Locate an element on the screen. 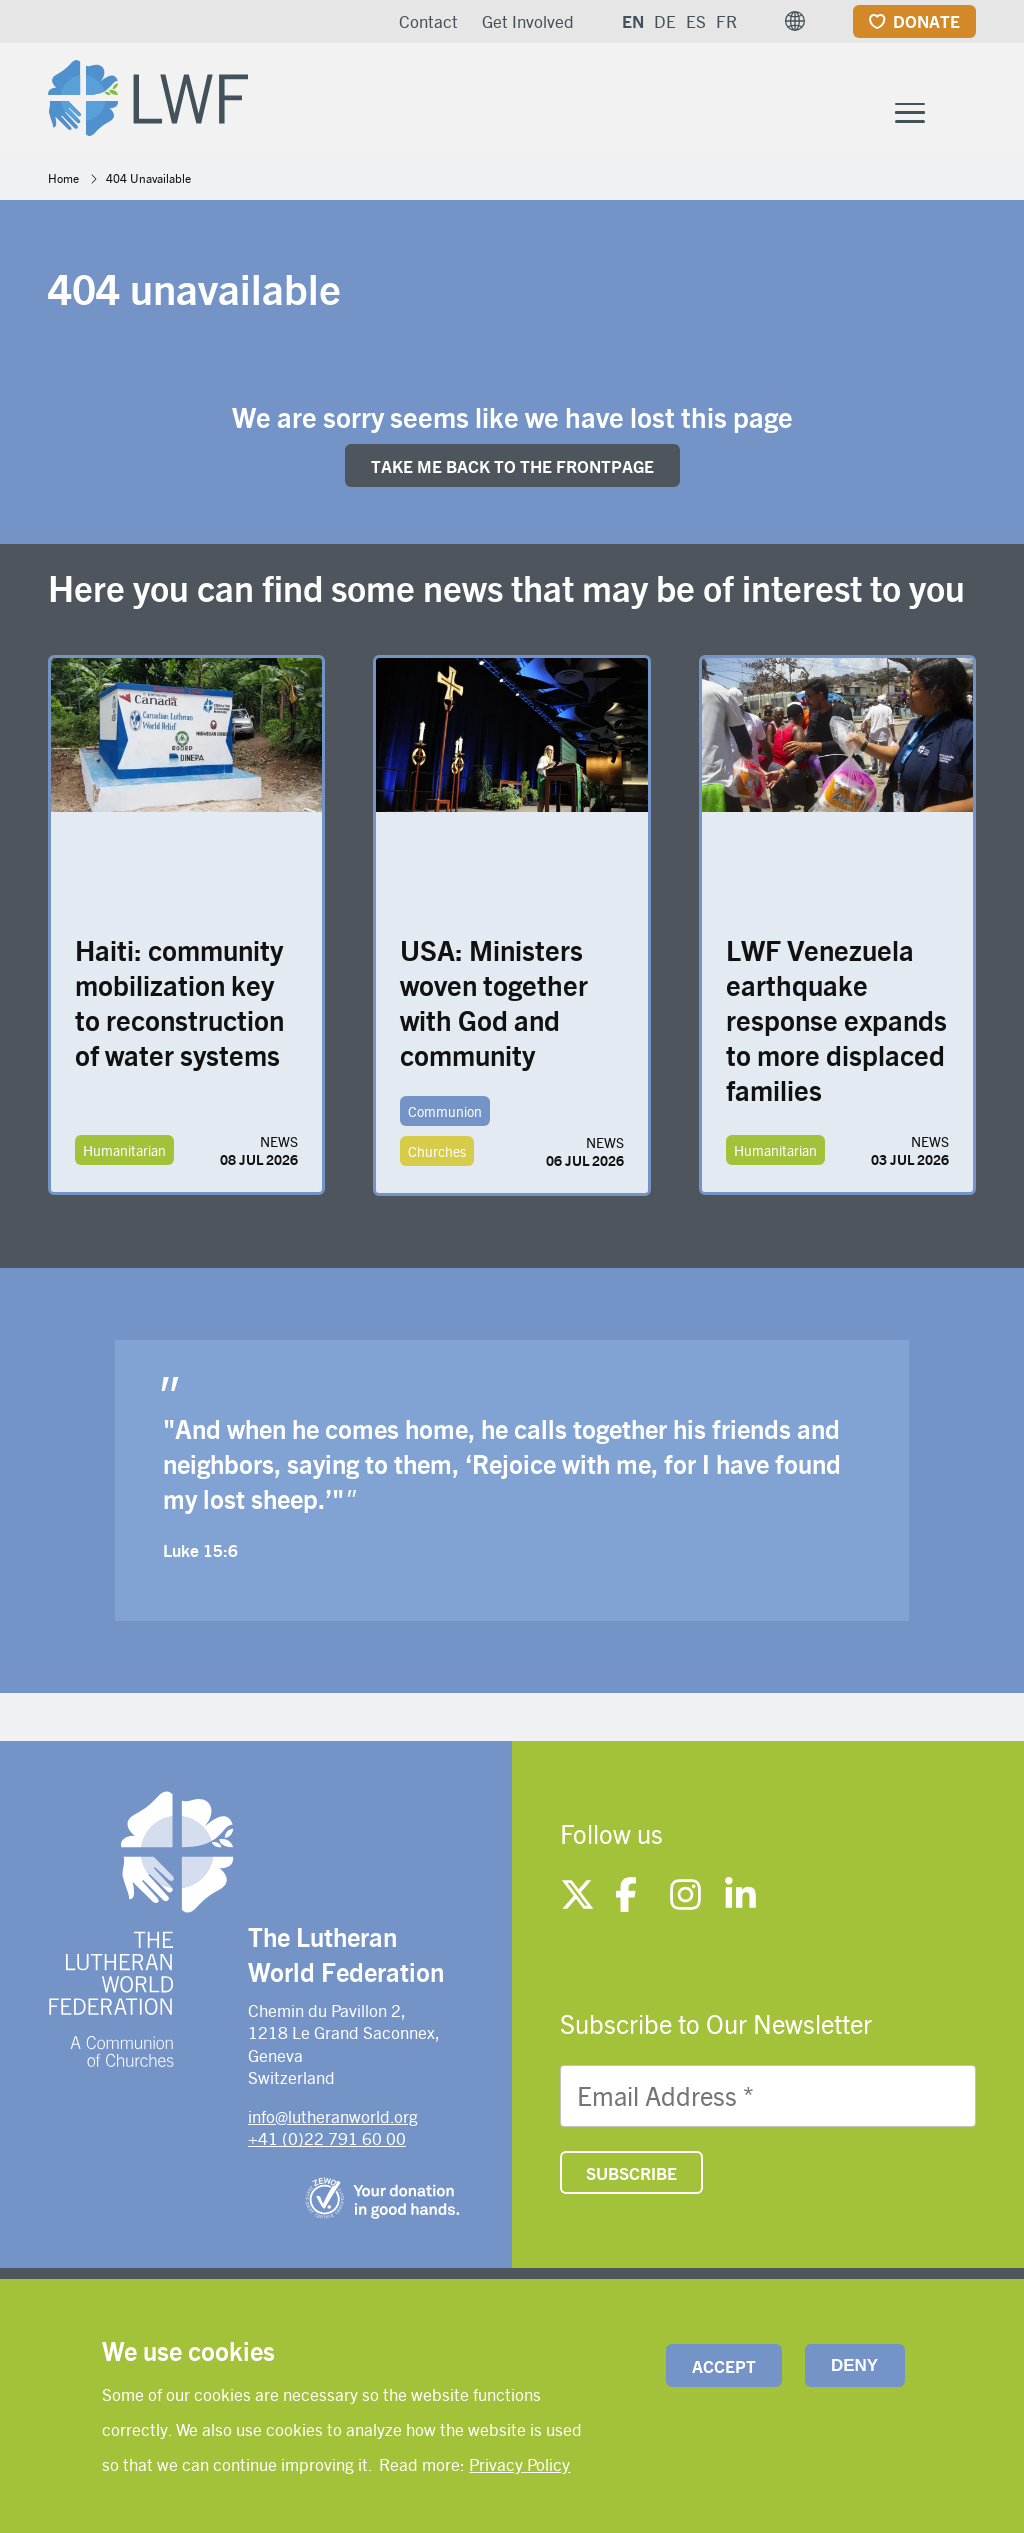  Donate is located at coordinates (926, 21).